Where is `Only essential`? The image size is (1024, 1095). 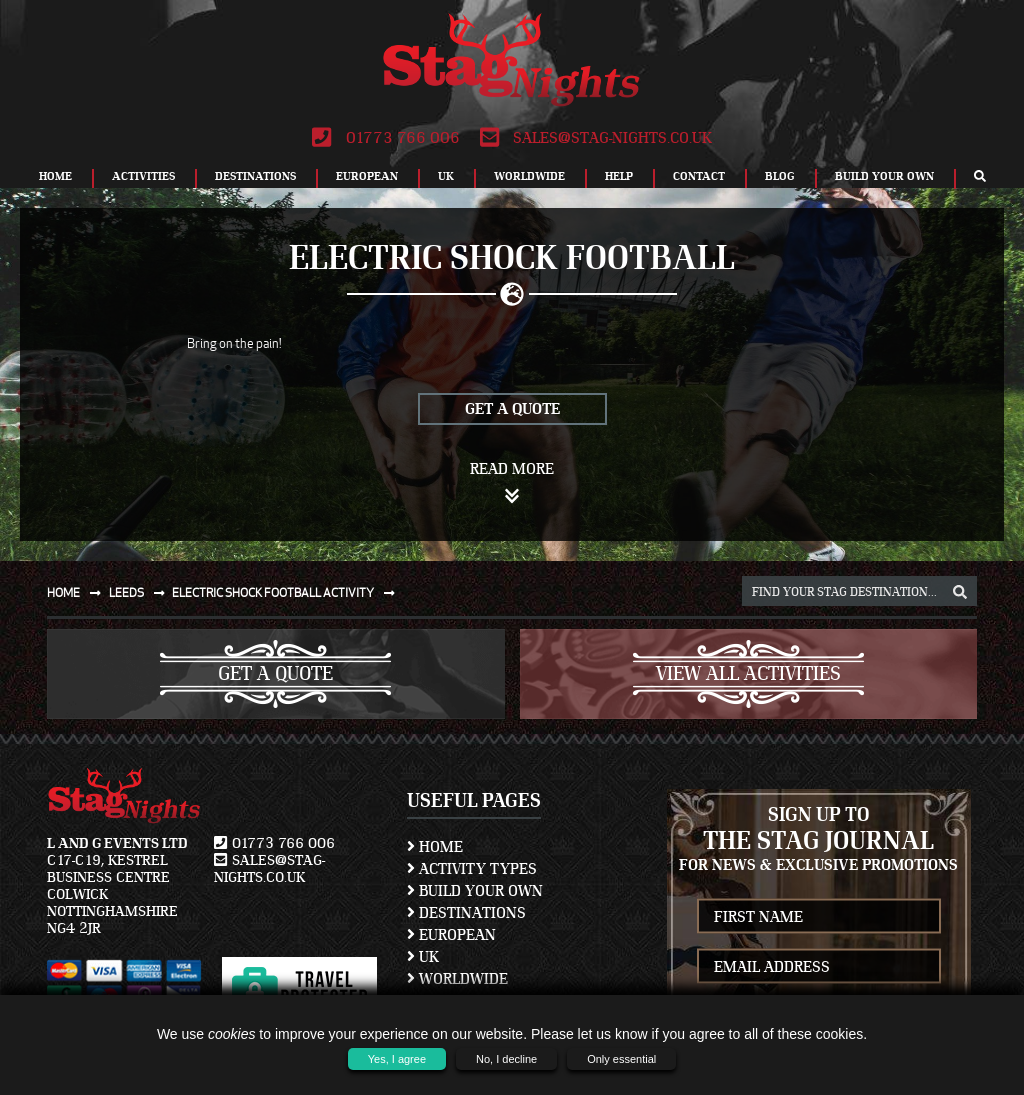
Only essential is located at coordinates (621, 1059).